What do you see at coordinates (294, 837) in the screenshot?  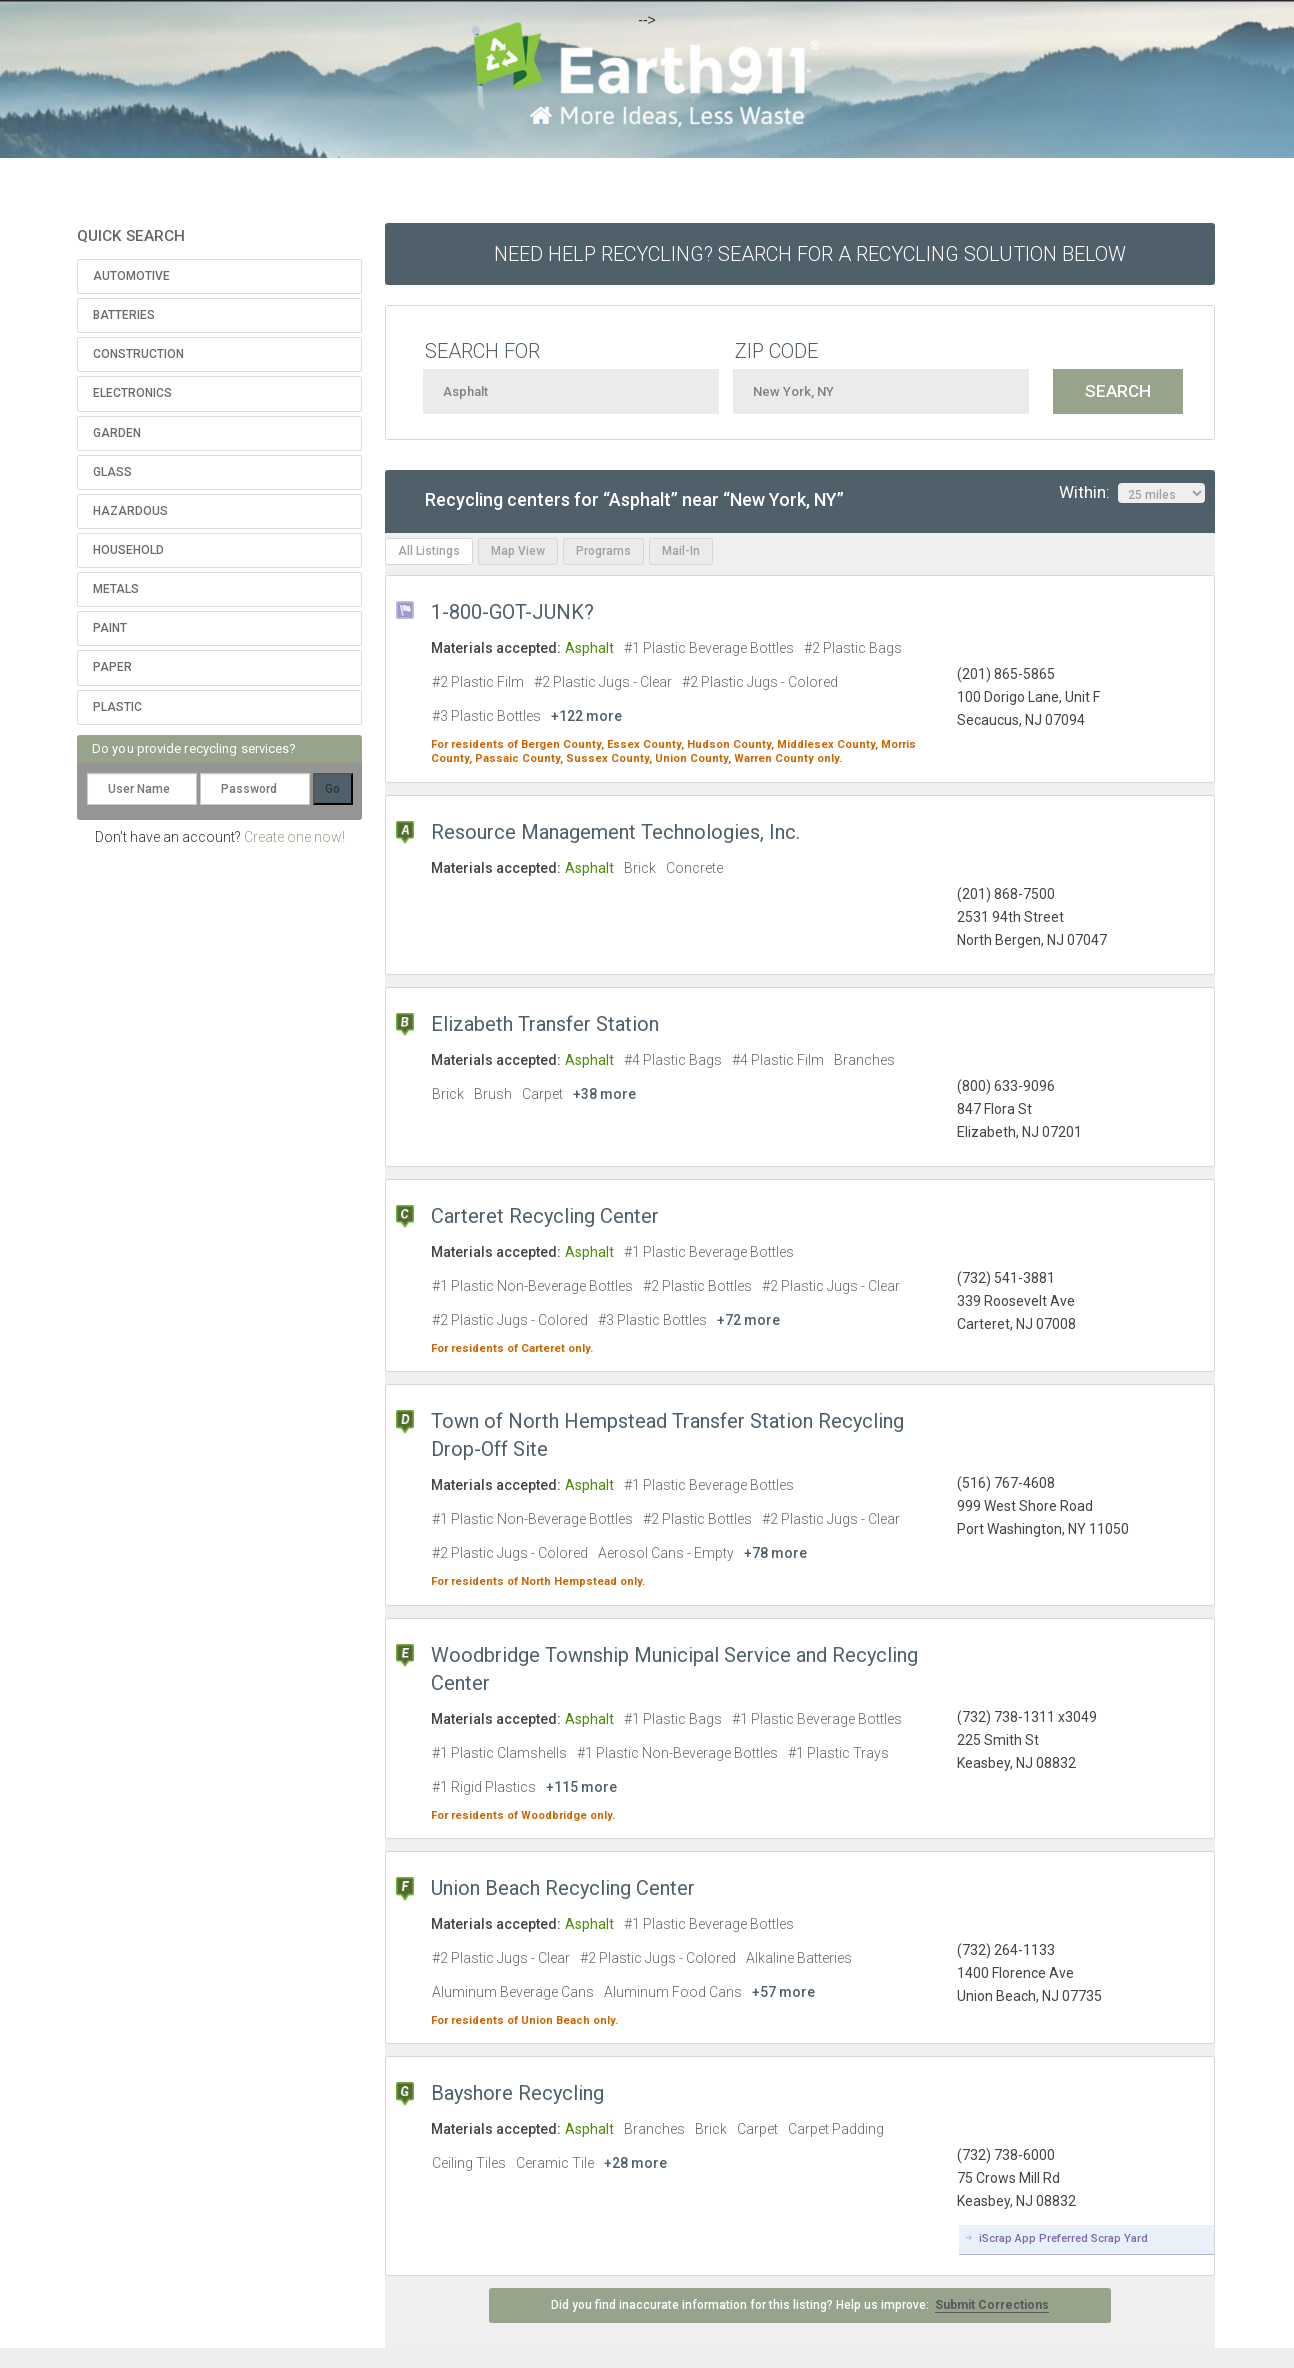 I see `Create one now!` at bounding box center [294, 837].